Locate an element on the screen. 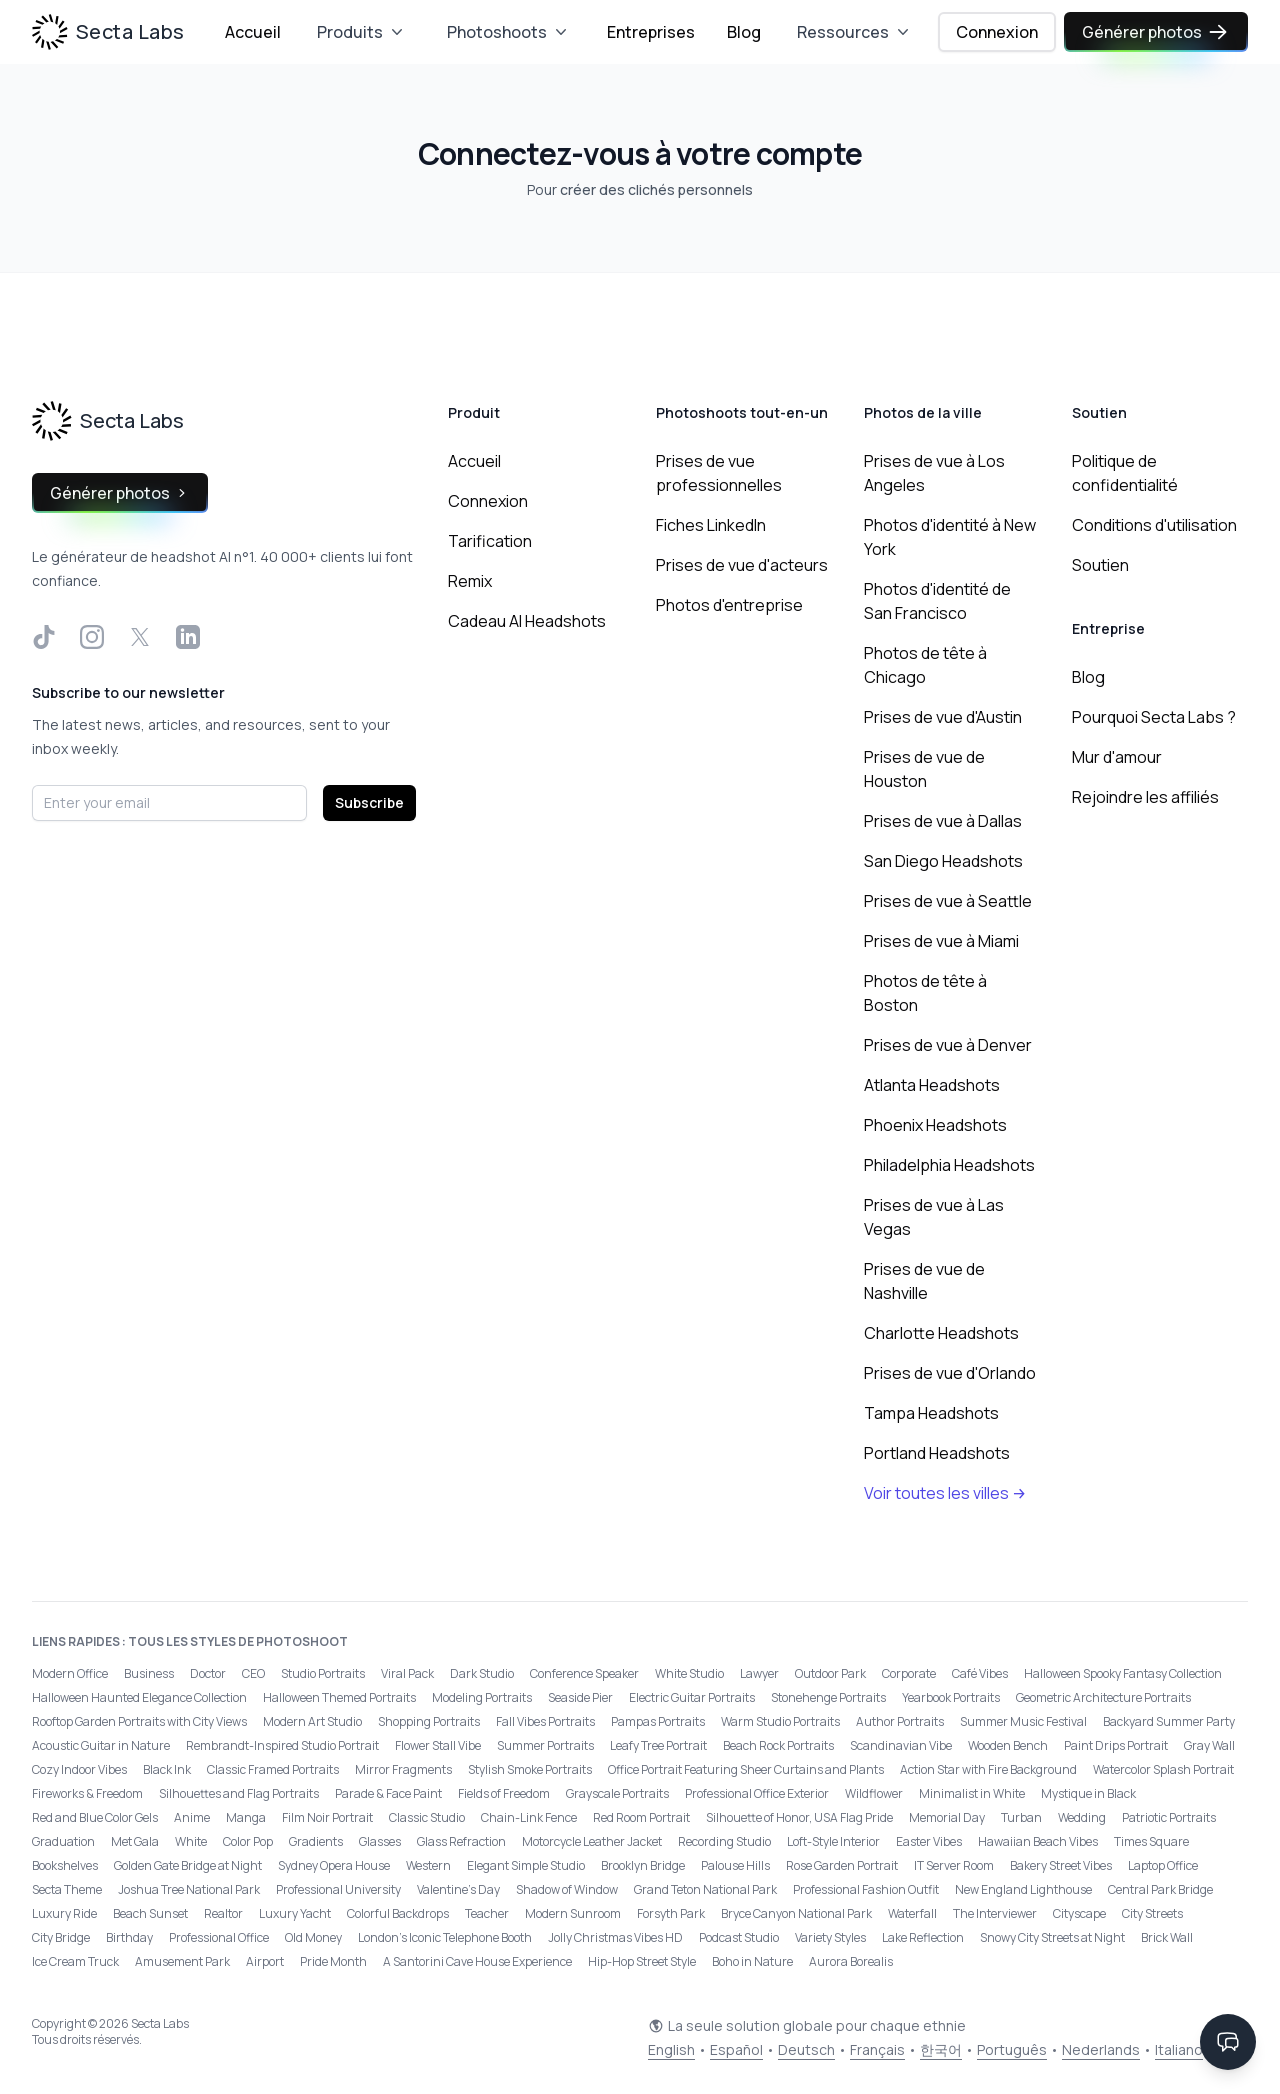 The height and width of the screenshot is (2094, 1280). Photos d'entreprise is located at coordinates (729, 605).